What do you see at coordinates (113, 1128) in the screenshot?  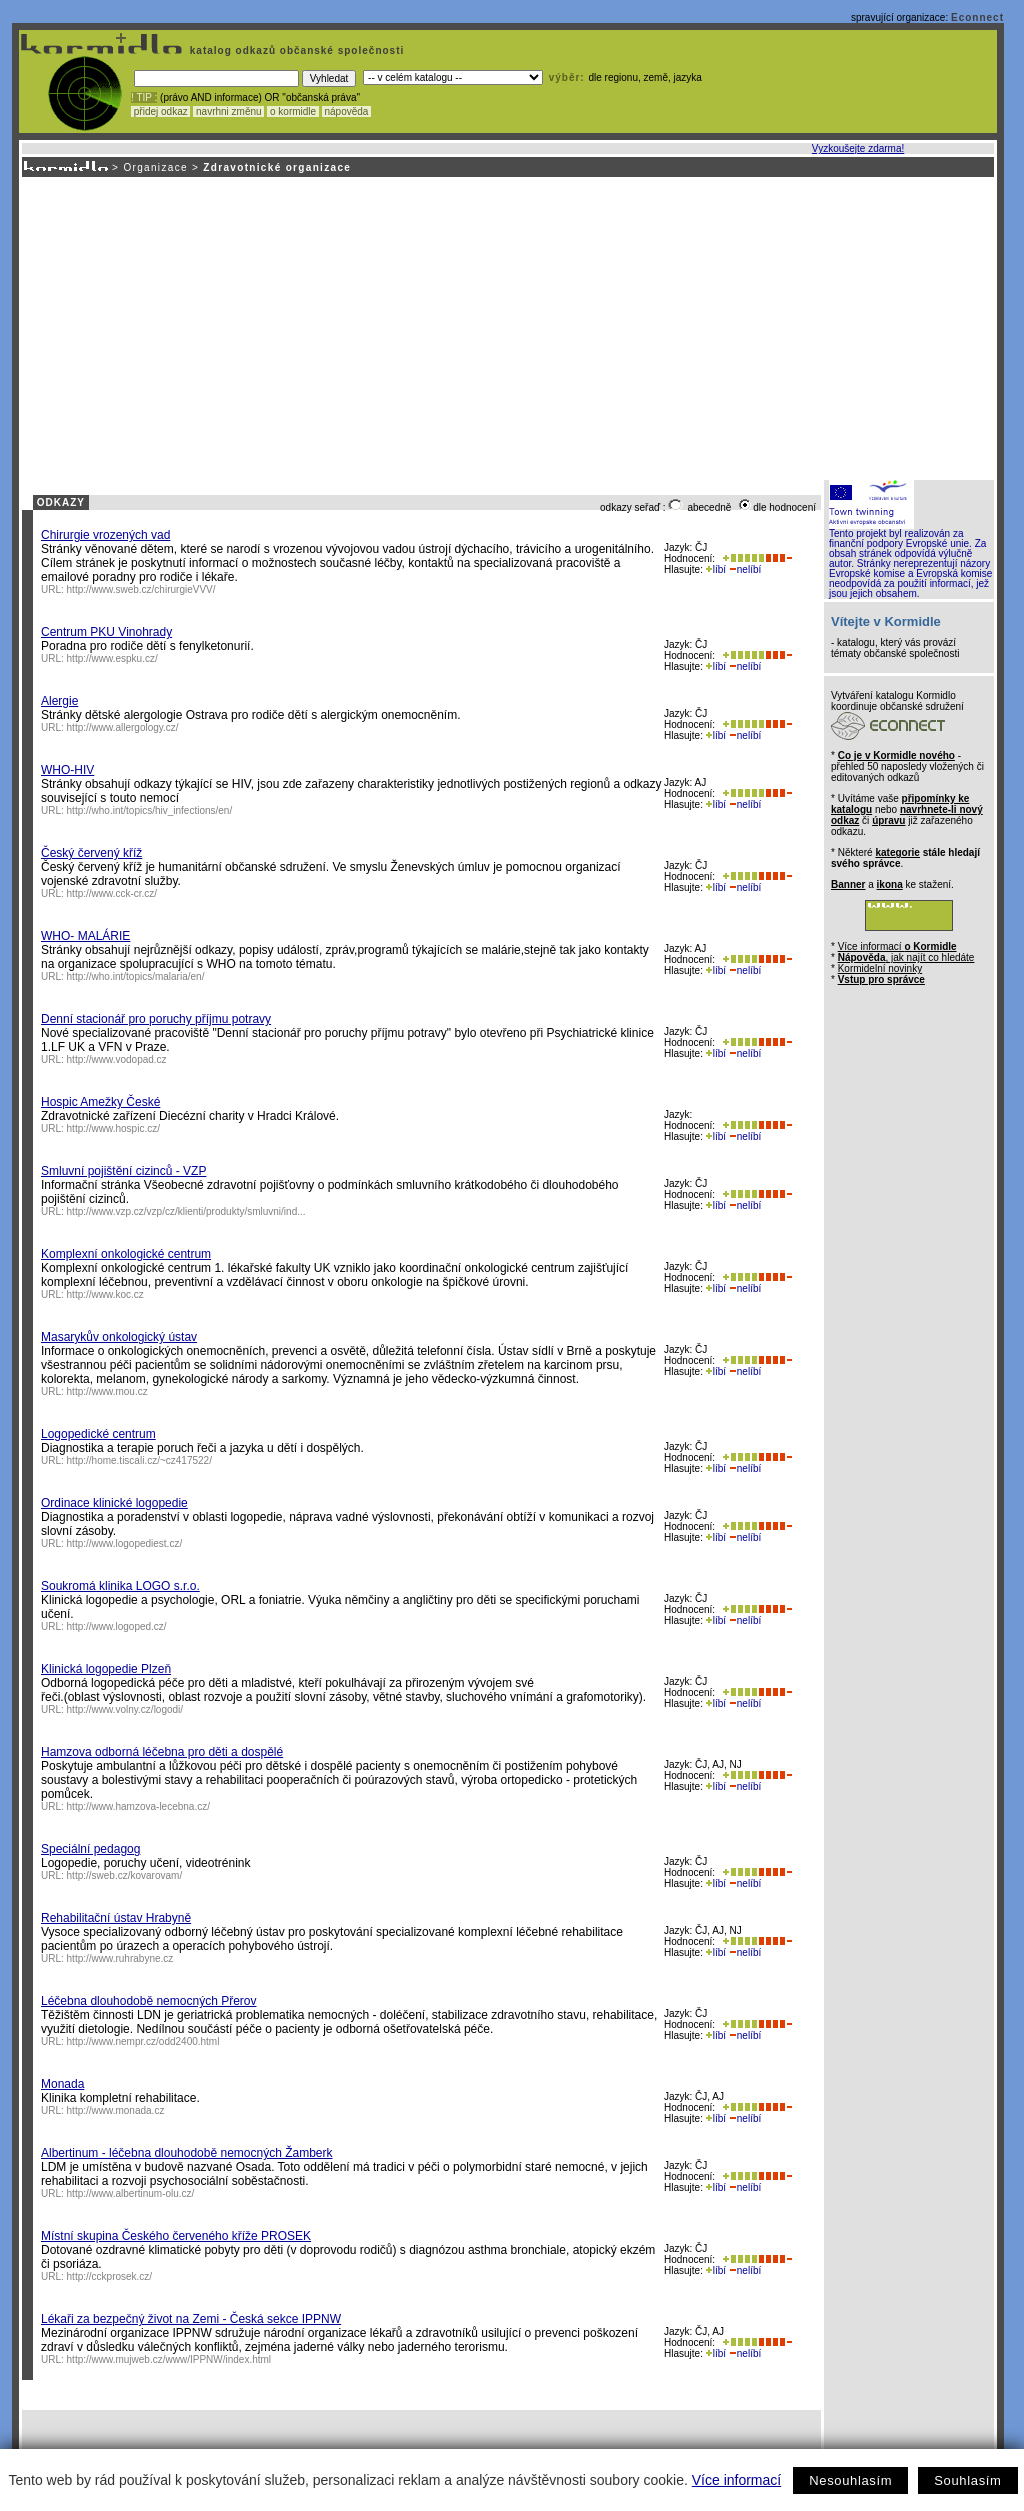 I see `http://www.hospic.cz/` at bounding box center [113, 1128].